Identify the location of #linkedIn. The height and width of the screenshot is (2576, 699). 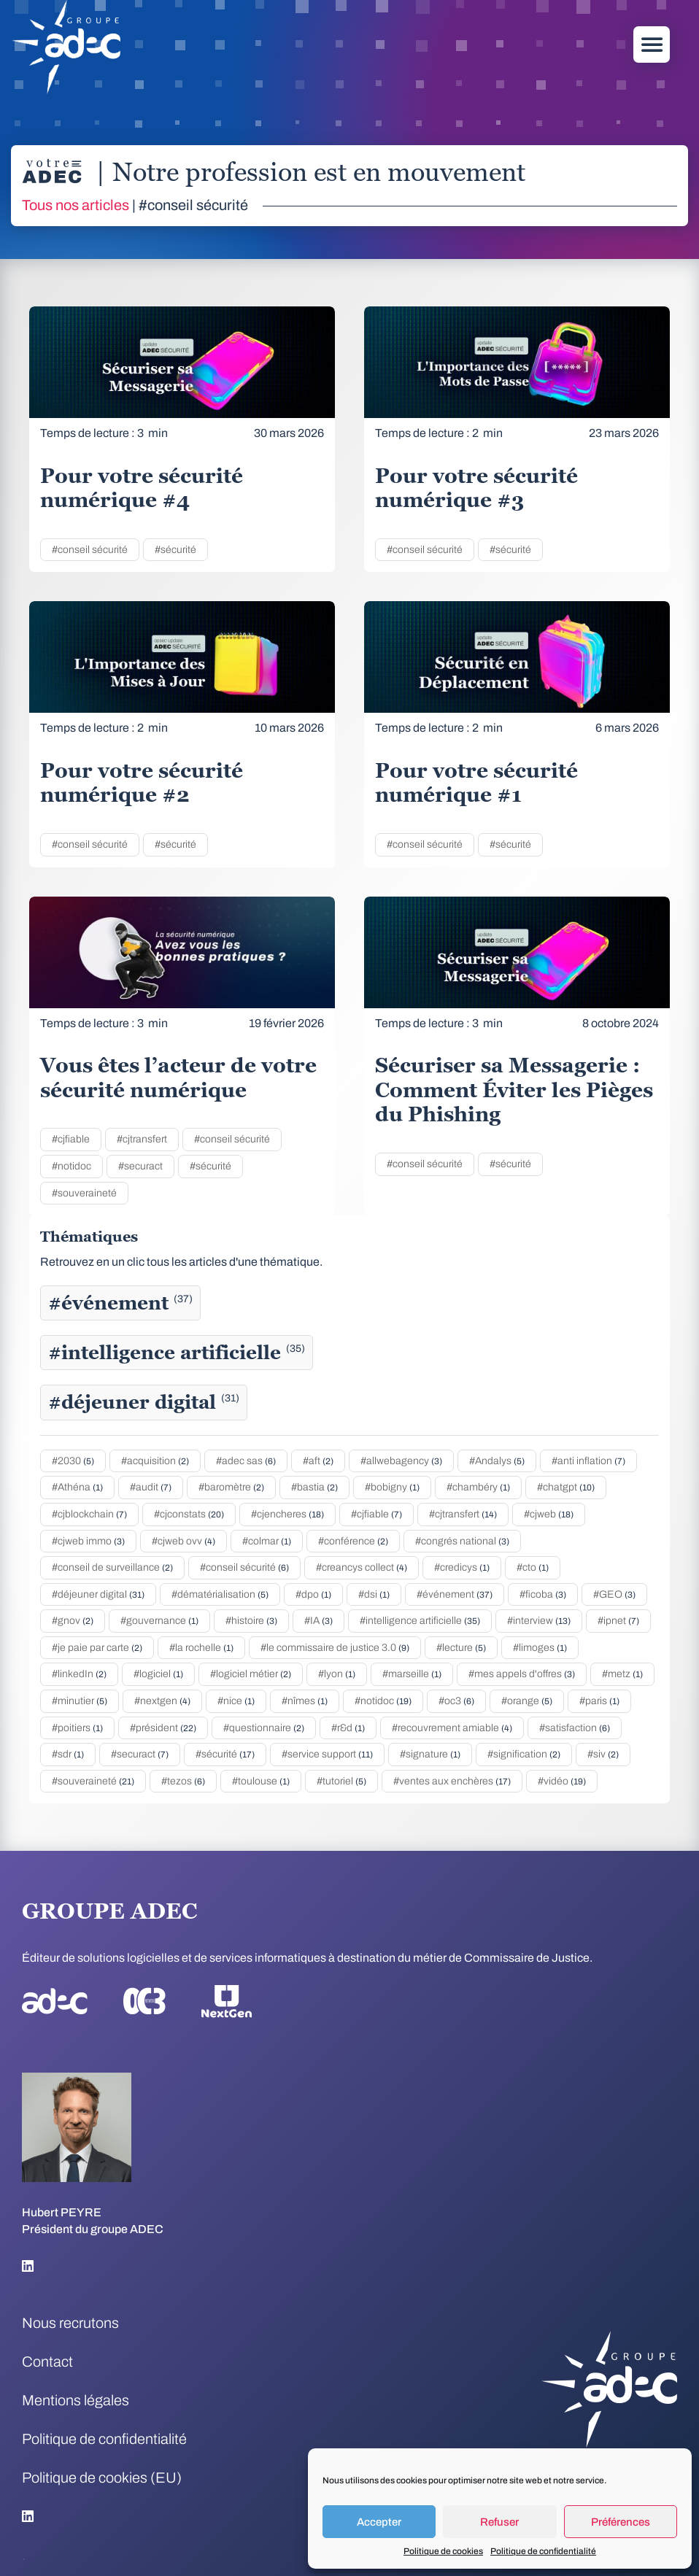
(79, 1673).